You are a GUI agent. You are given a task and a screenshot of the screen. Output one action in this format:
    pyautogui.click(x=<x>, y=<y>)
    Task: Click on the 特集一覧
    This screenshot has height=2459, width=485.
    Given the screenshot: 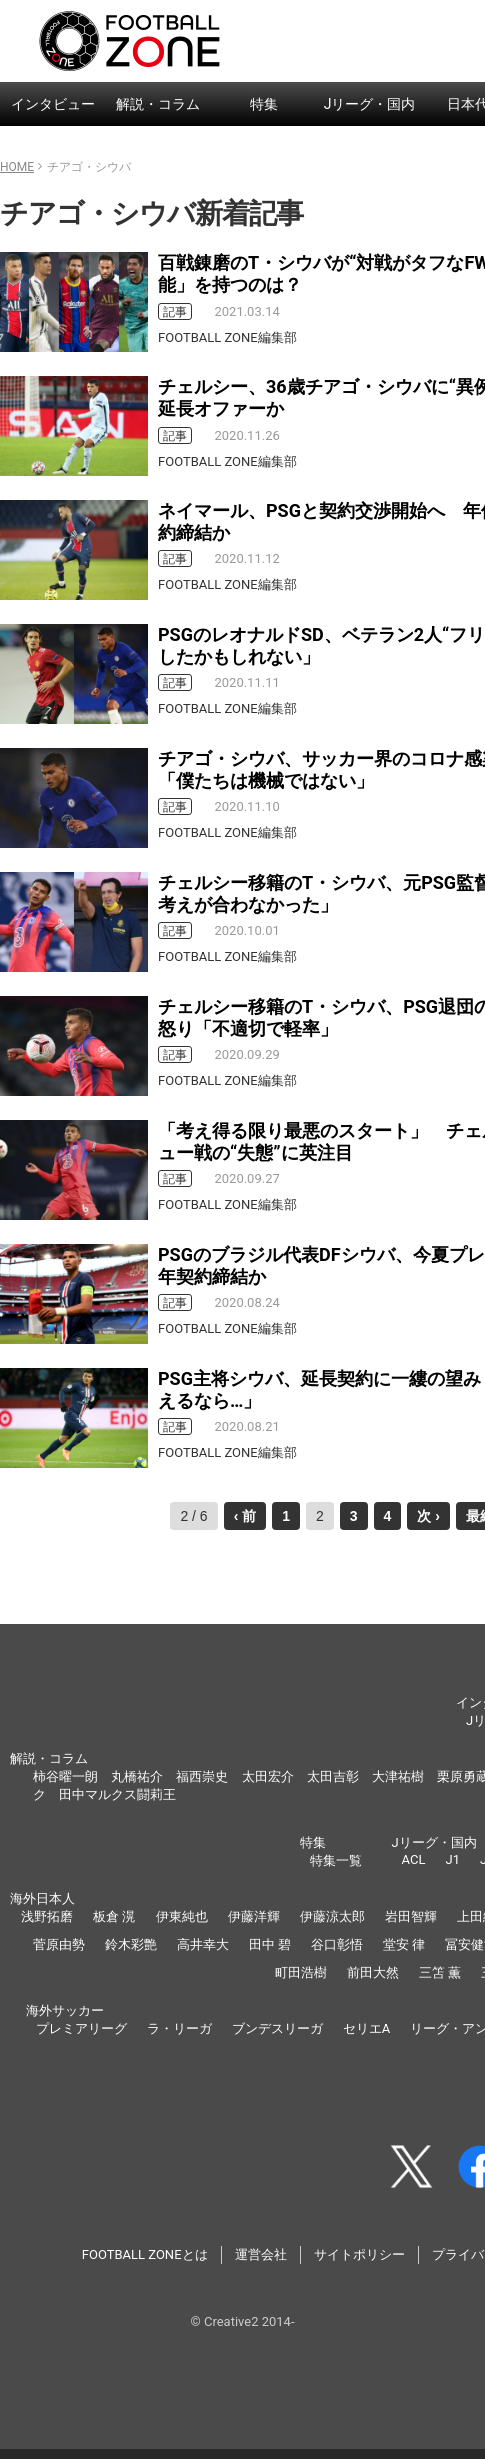 What is the action you would take?
    pyautogui.click(x=336, y=1860)
    